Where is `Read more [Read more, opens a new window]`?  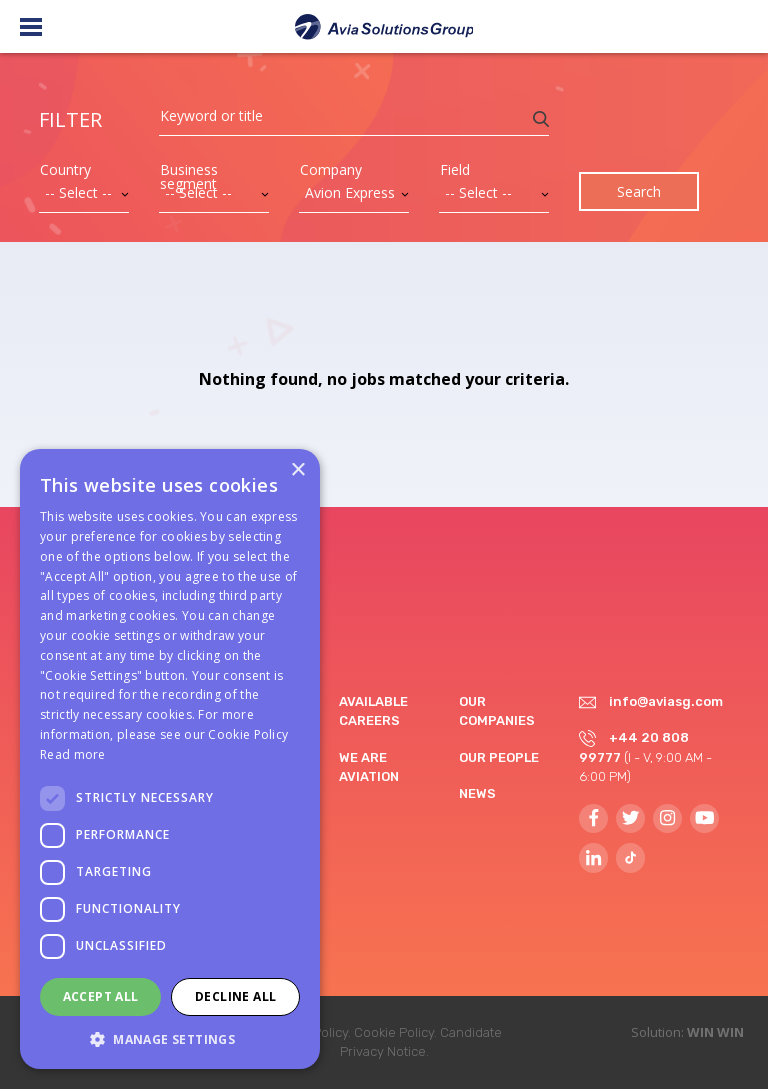
Read more [Read more, opens a new window] is located at coordinates (73, 754).